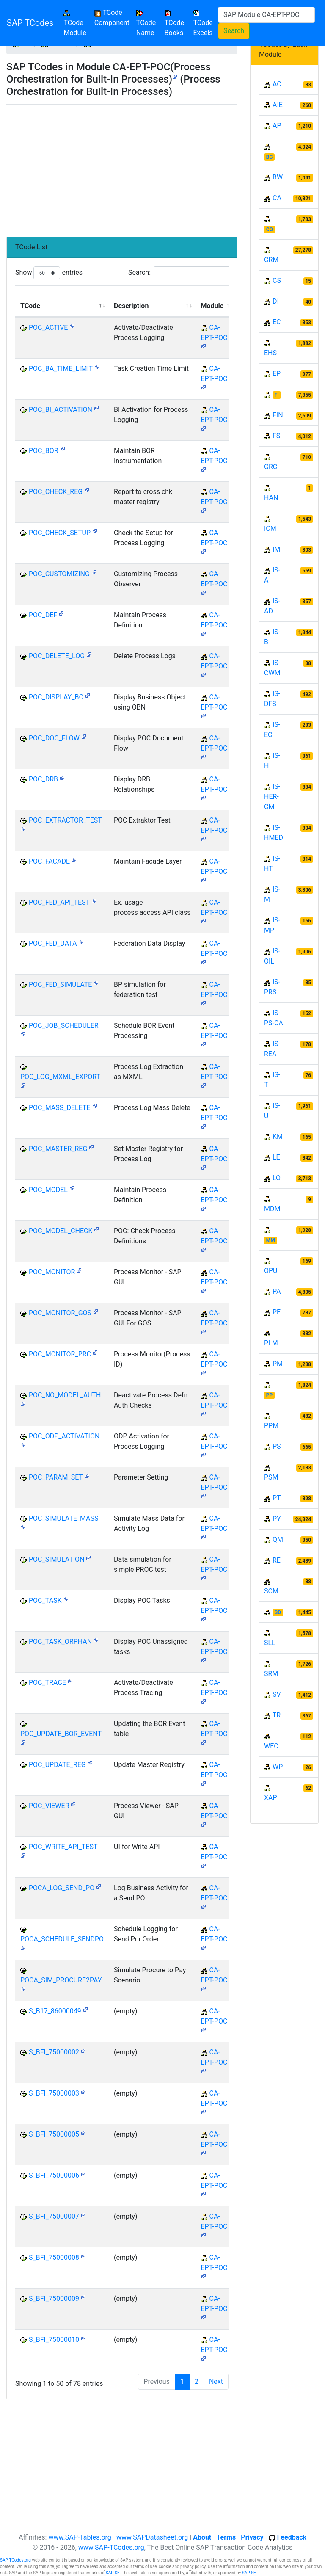  What do you see at coordinates (53, 943) in the screenshot?
I see `POC_FED_DATA` at bounding box center [53, 943].